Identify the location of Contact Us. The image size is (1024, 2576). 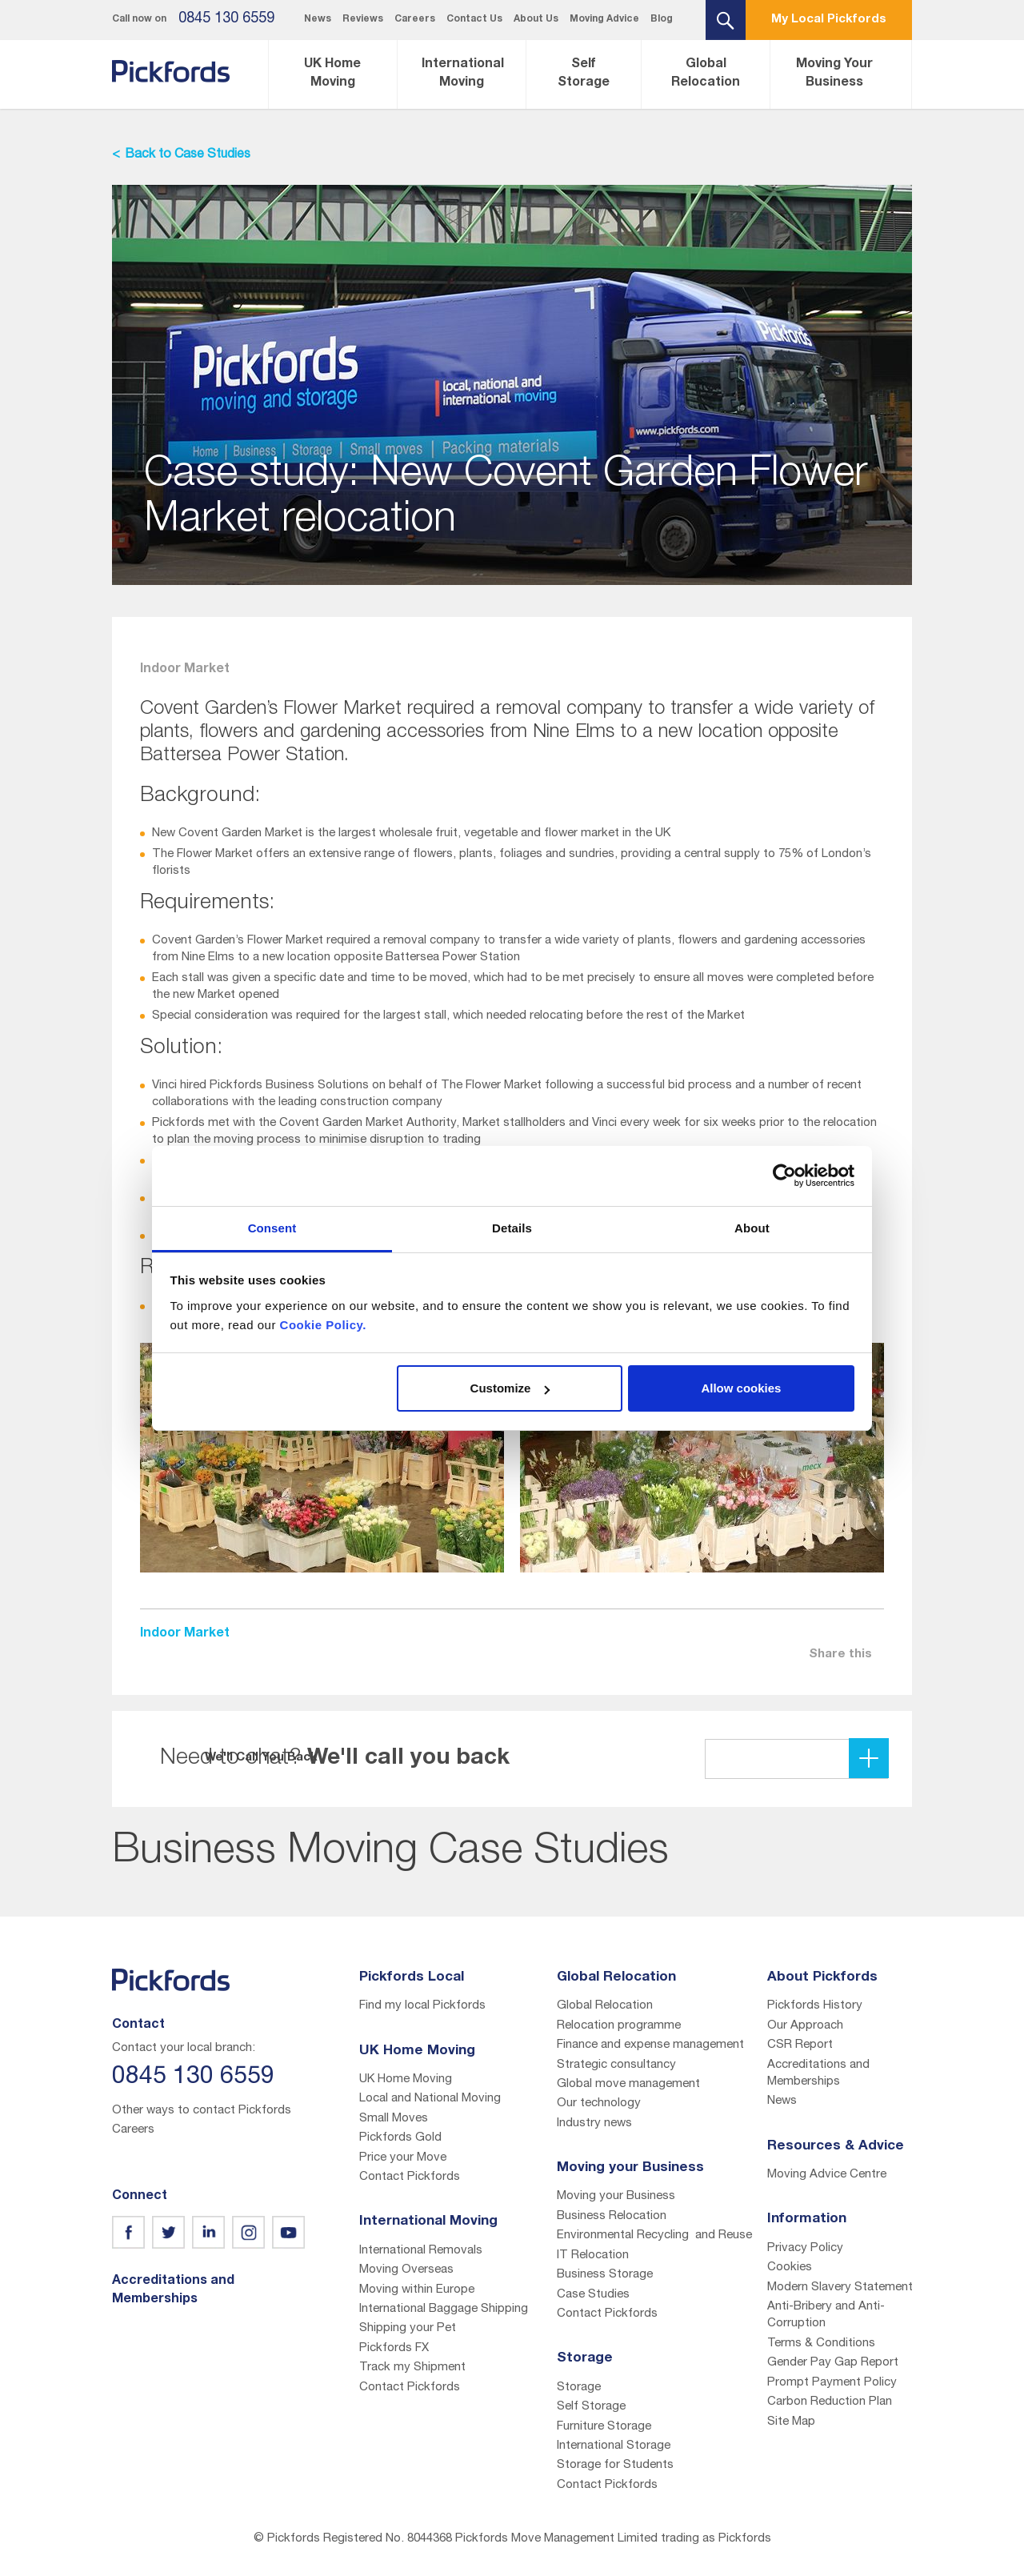
(474, 19).